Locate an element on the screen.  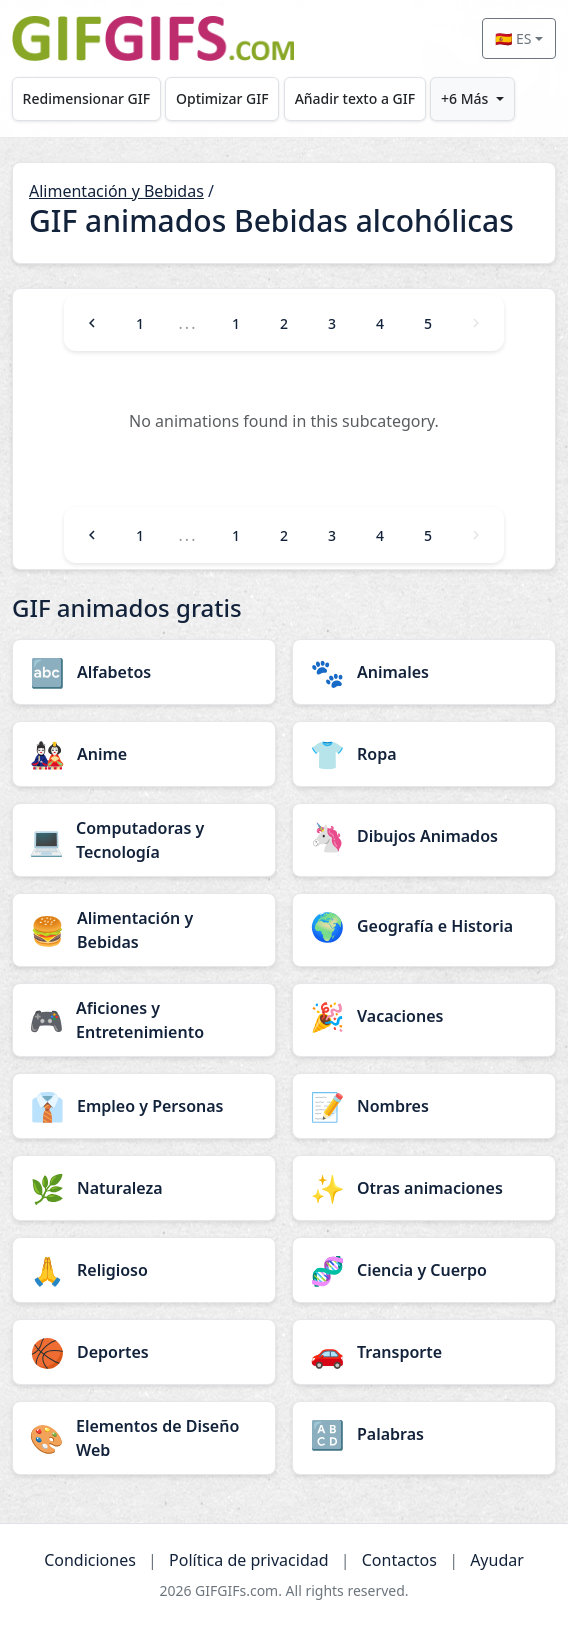
Contactos is located at coordinates (399, 1560).